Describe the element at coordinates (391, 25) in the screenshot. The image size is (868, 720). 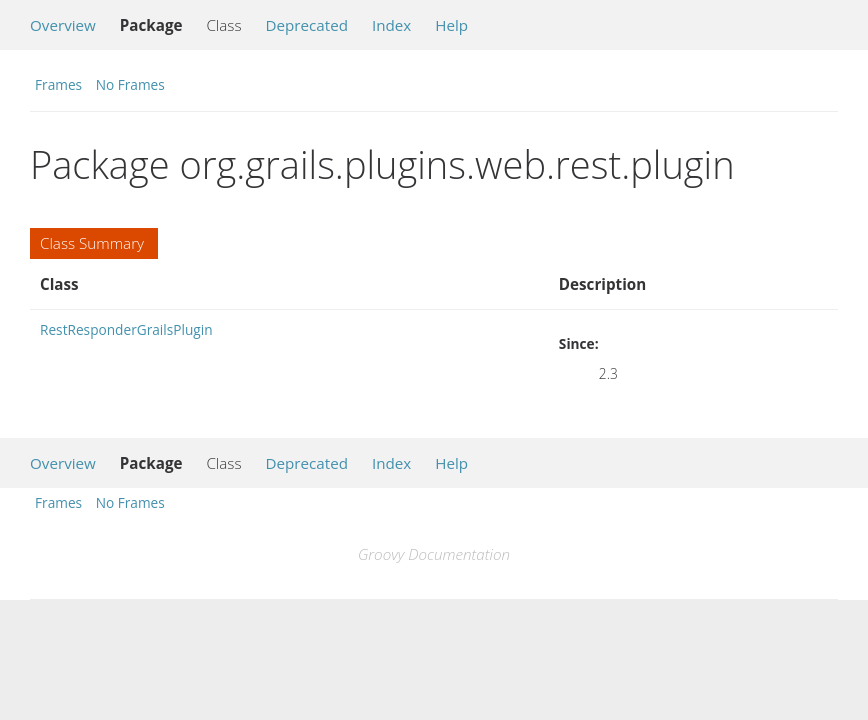
I see `Index` at that location.